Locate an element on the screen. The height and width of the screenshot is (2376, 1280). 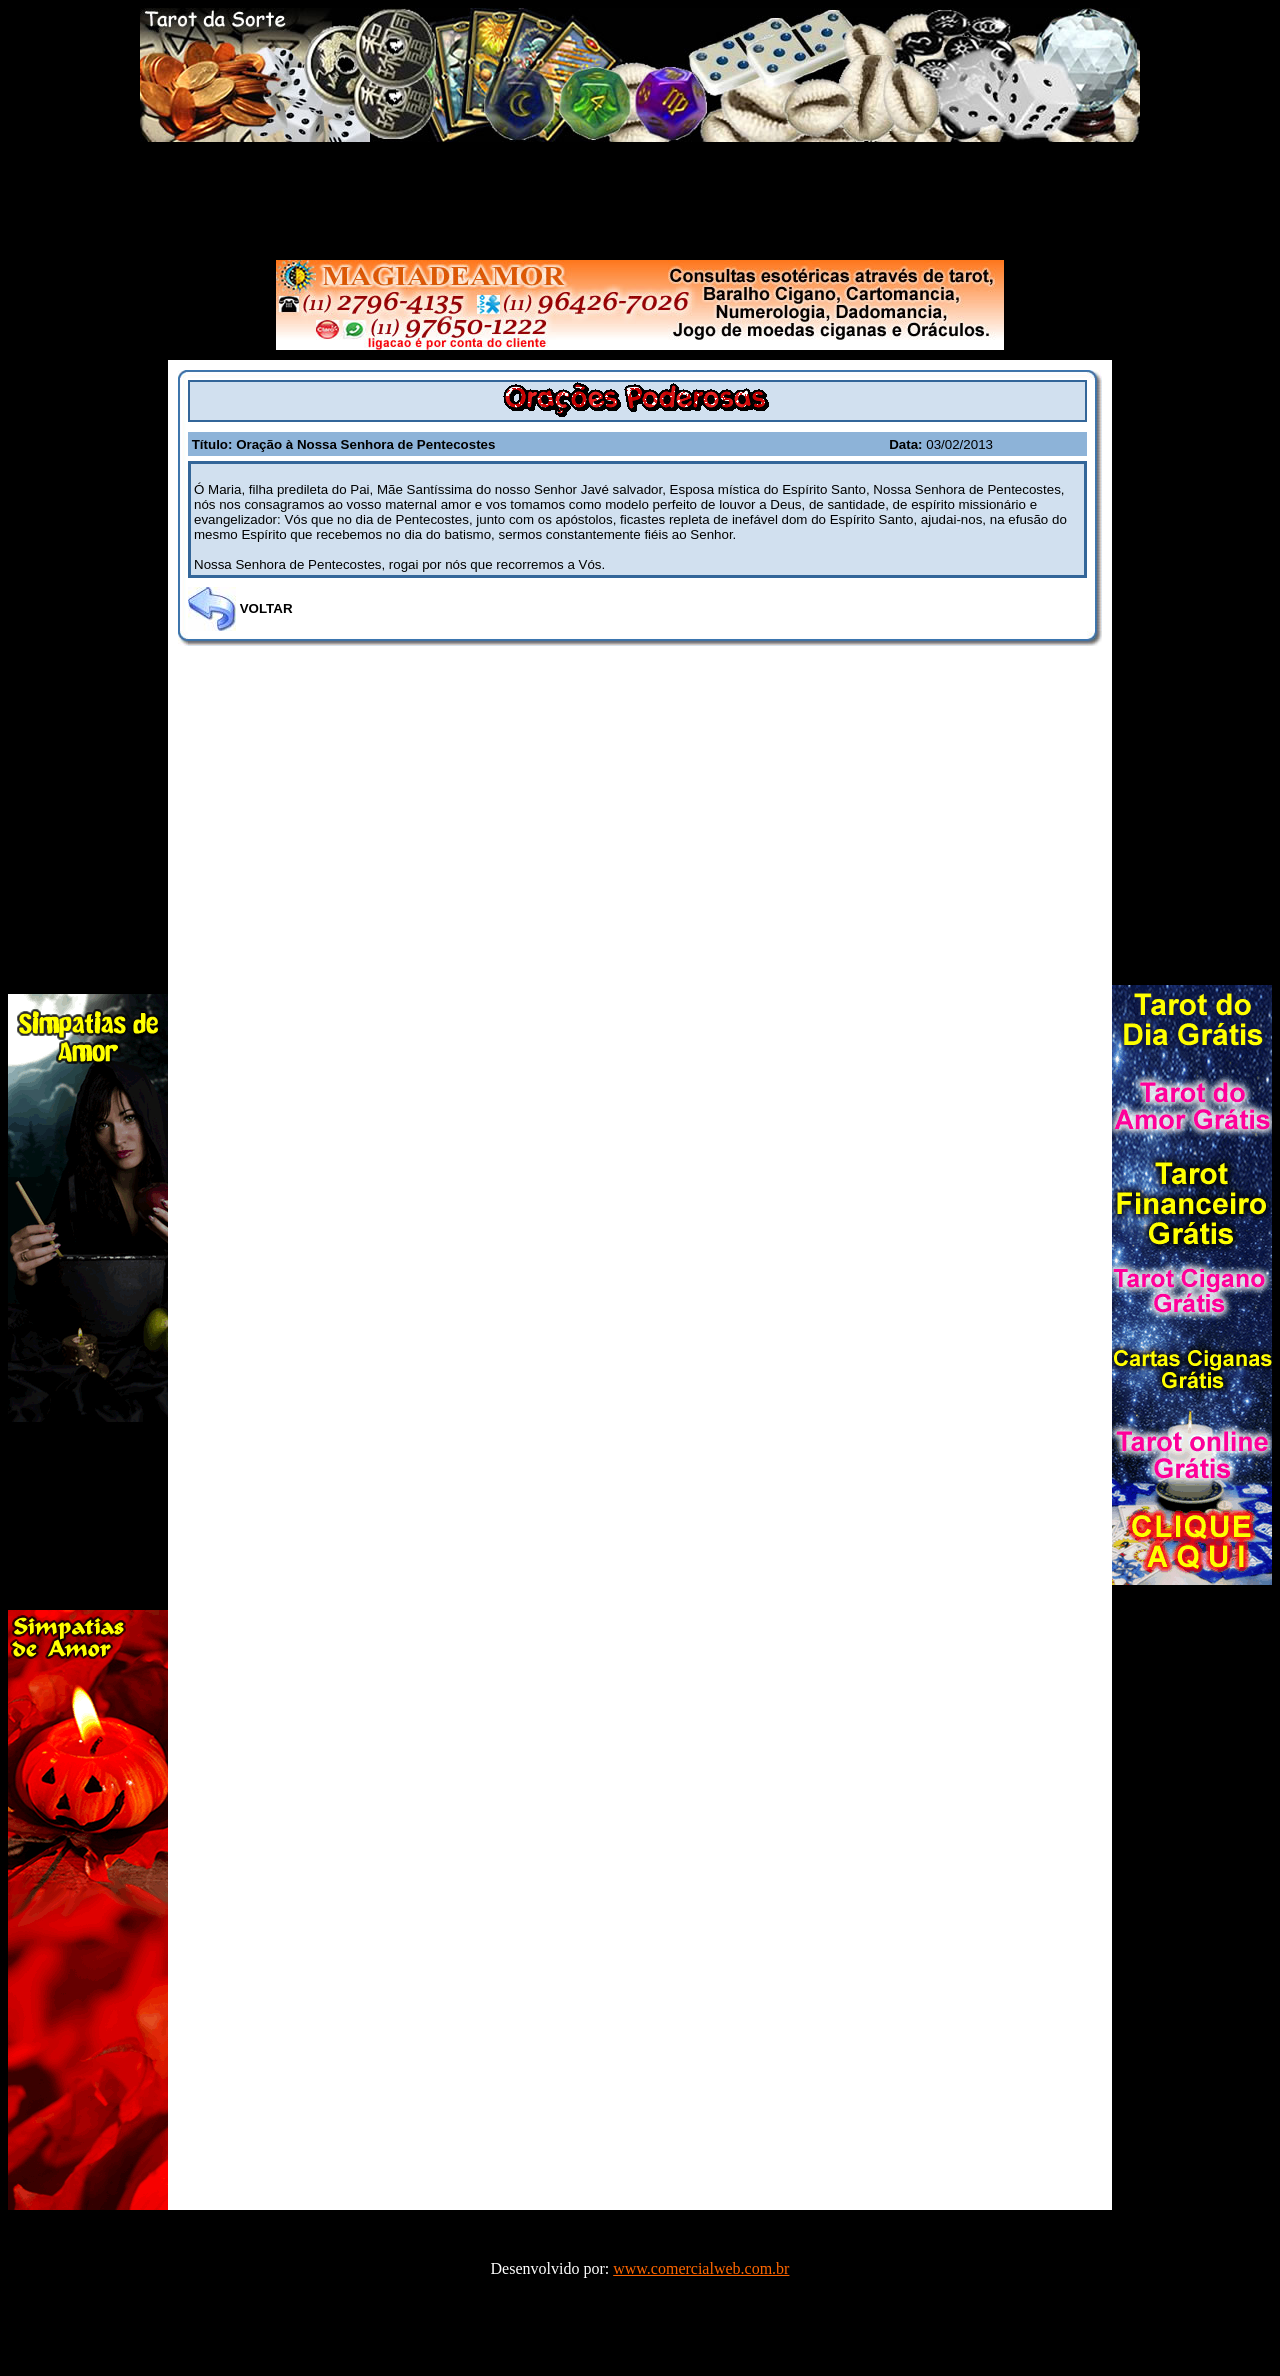
[Advertisement] is located at coordinates (640, 197).